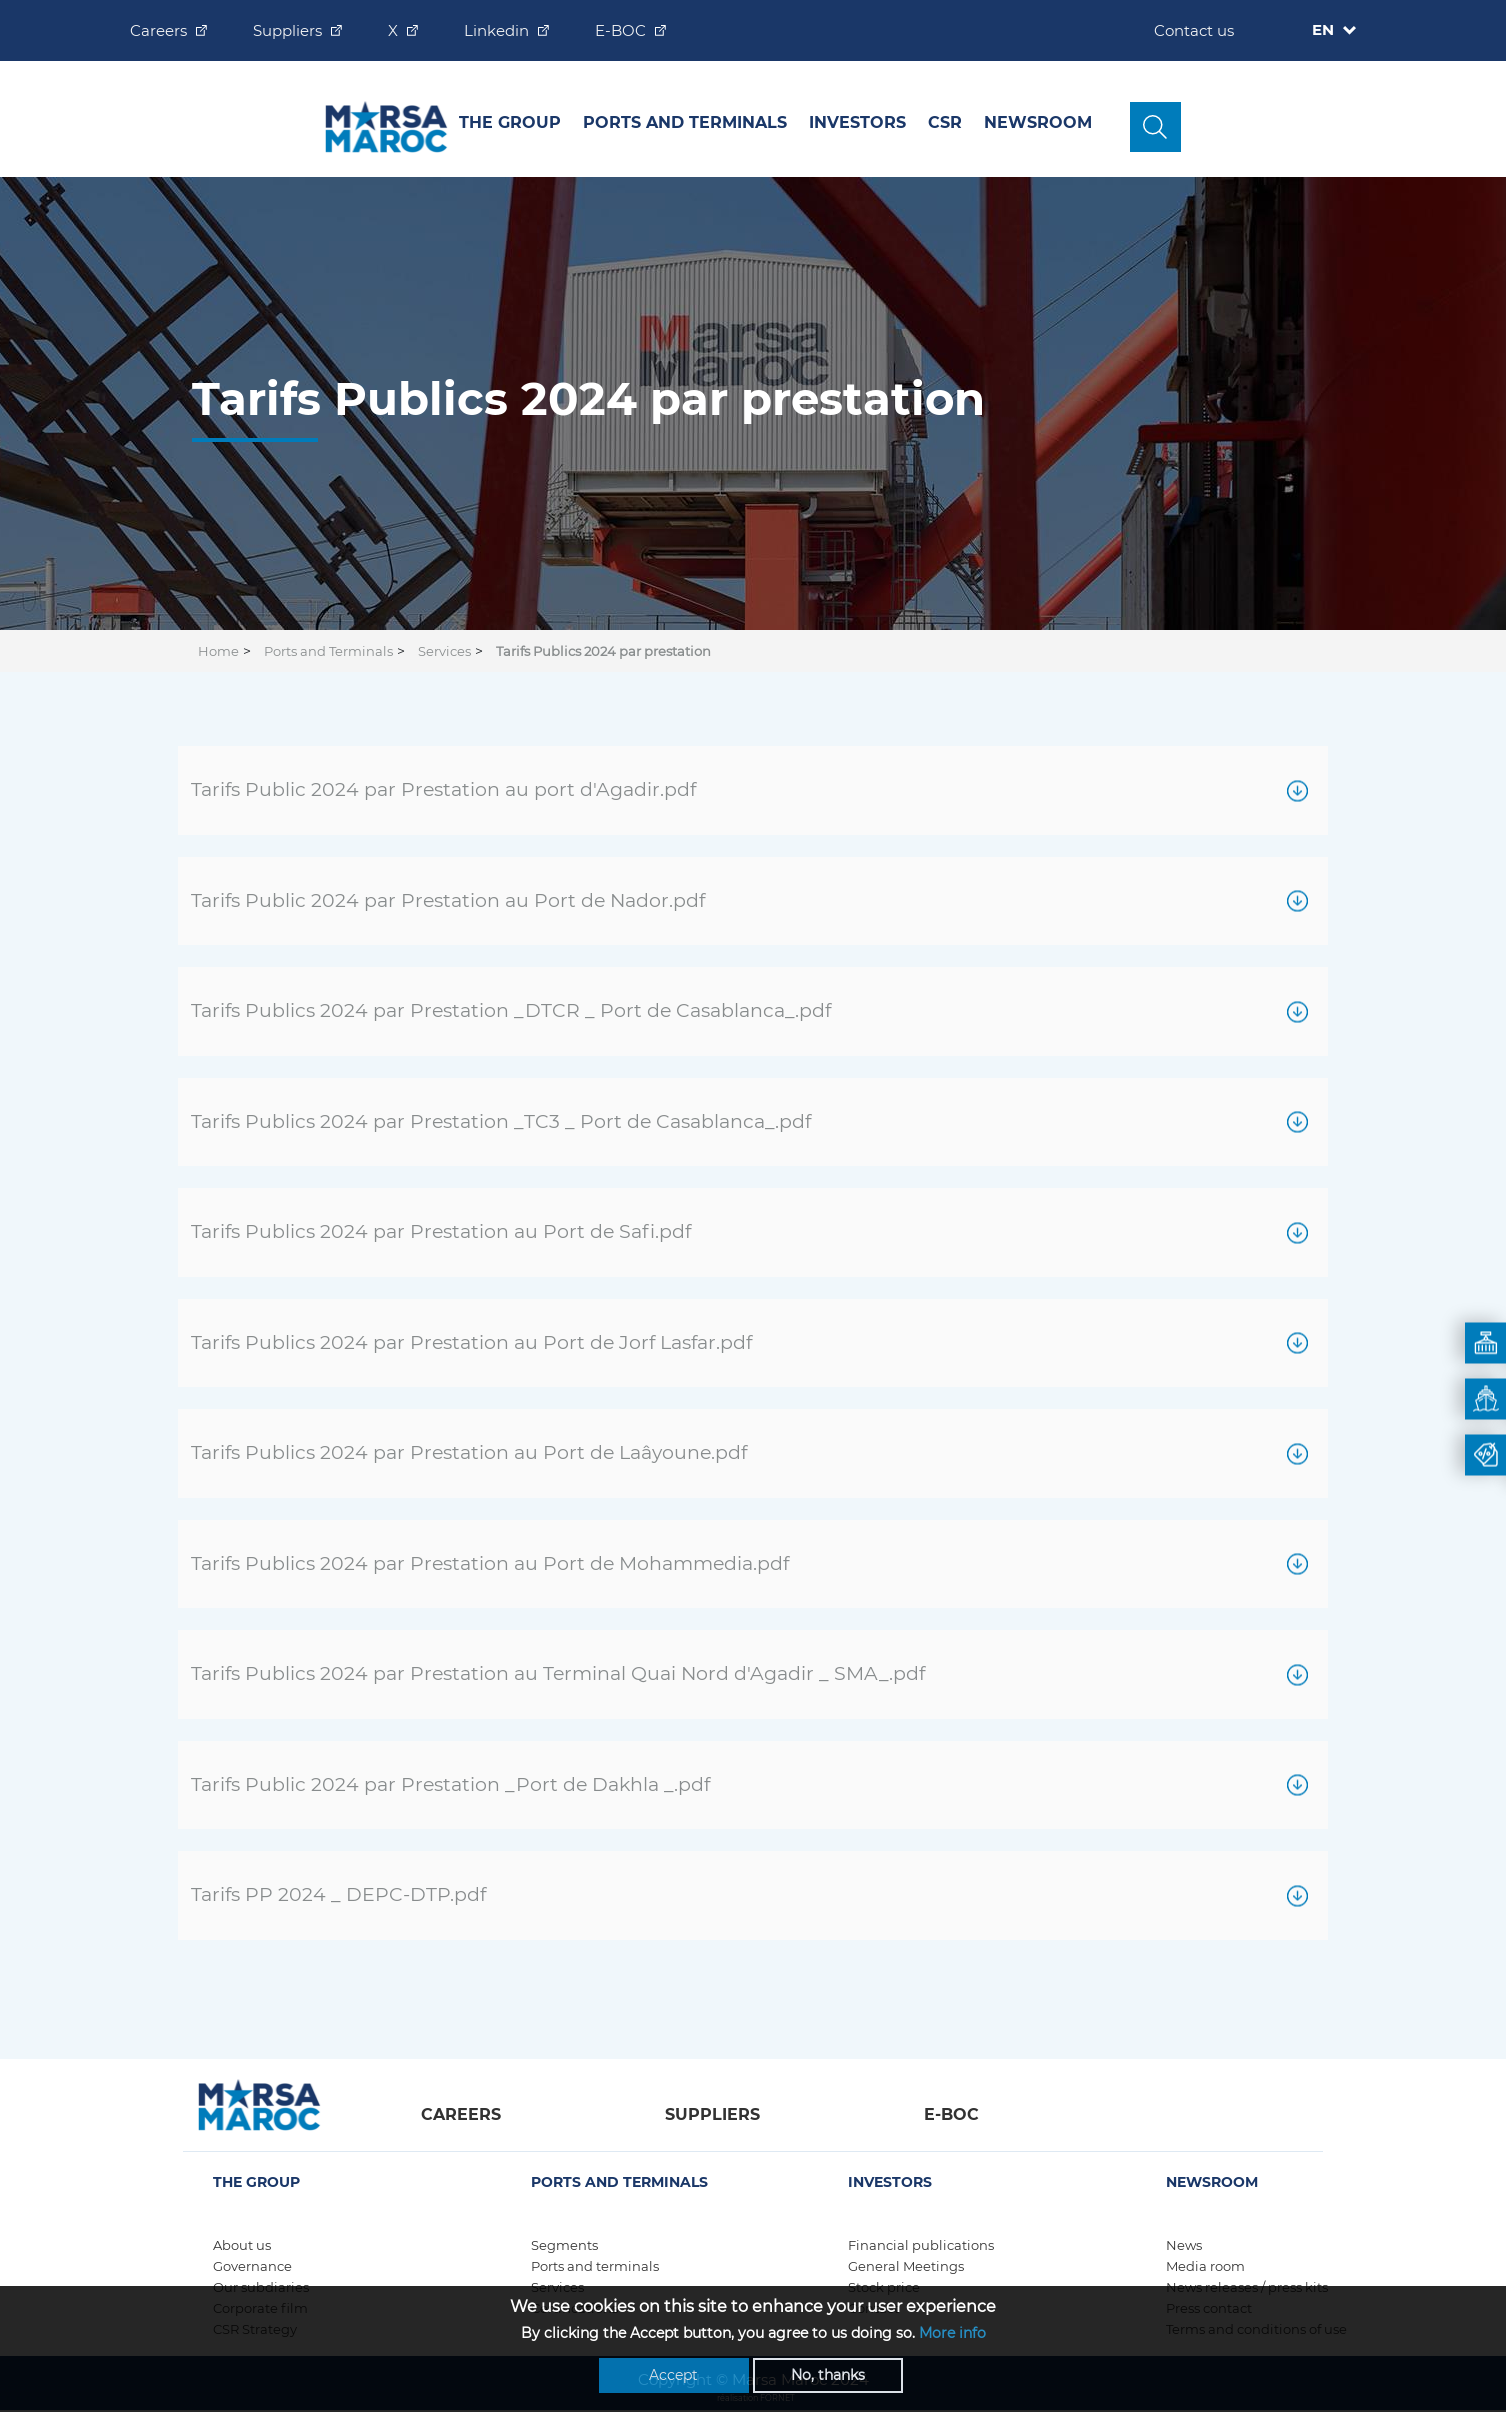 The height and width of the screenshot is (2412, 1506). What do you see at coordinates (906, 2266) in the screenshot?
I see `General Meetings` at bounding box center [906, 2266].